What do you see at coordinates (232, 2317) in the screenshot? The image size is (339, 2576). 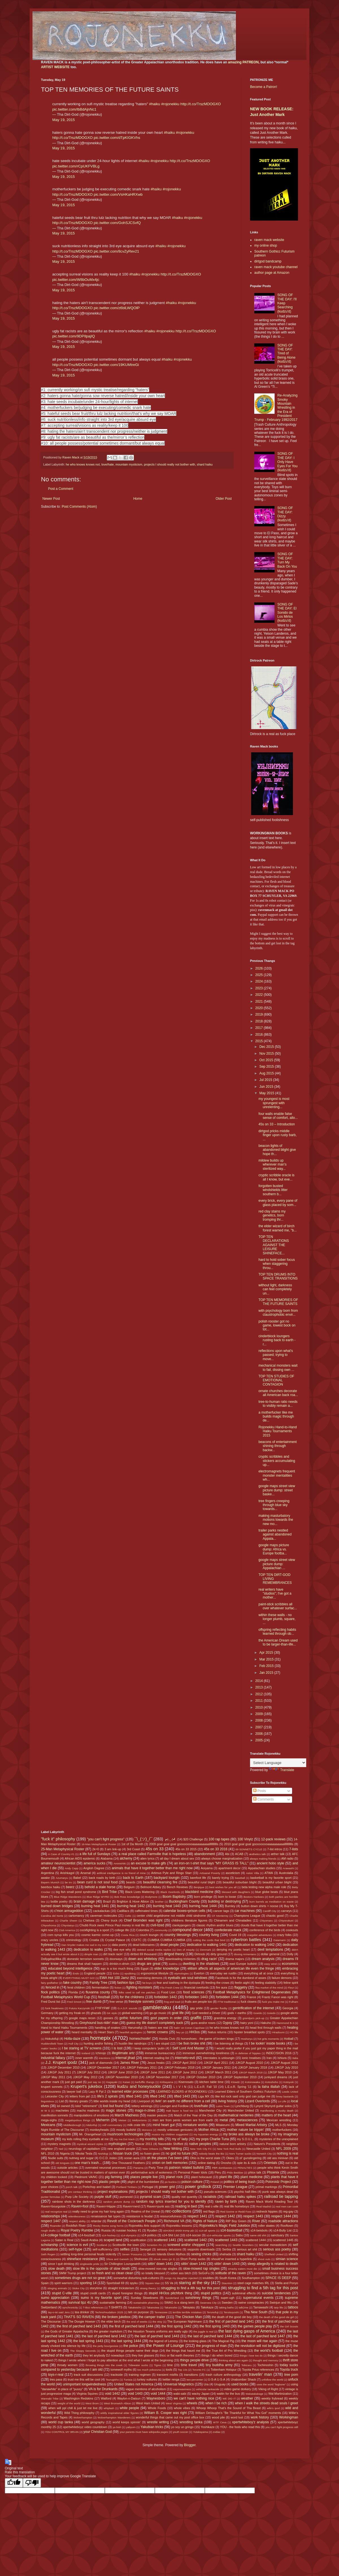 I see `the death of the good ole boy` at bounding box center [232, 2317].